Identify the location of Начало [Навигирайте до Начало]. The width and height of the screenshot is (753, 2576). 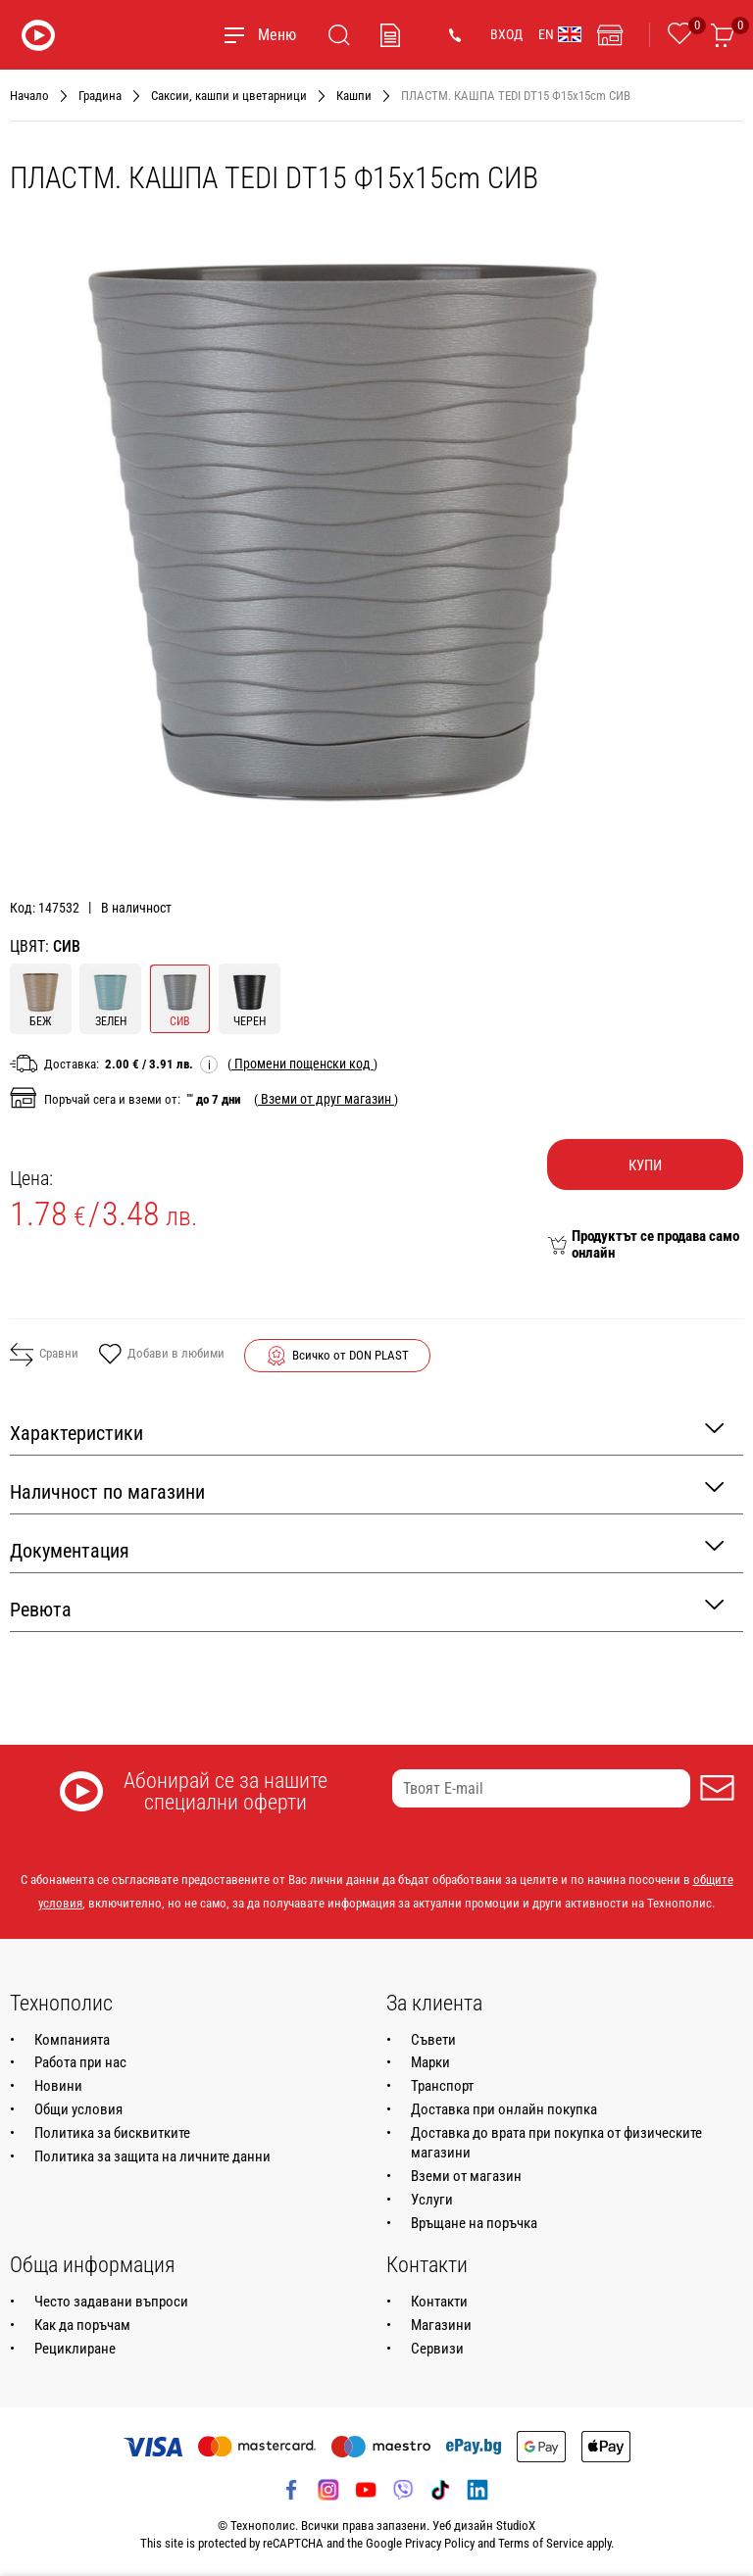
(29, 95).